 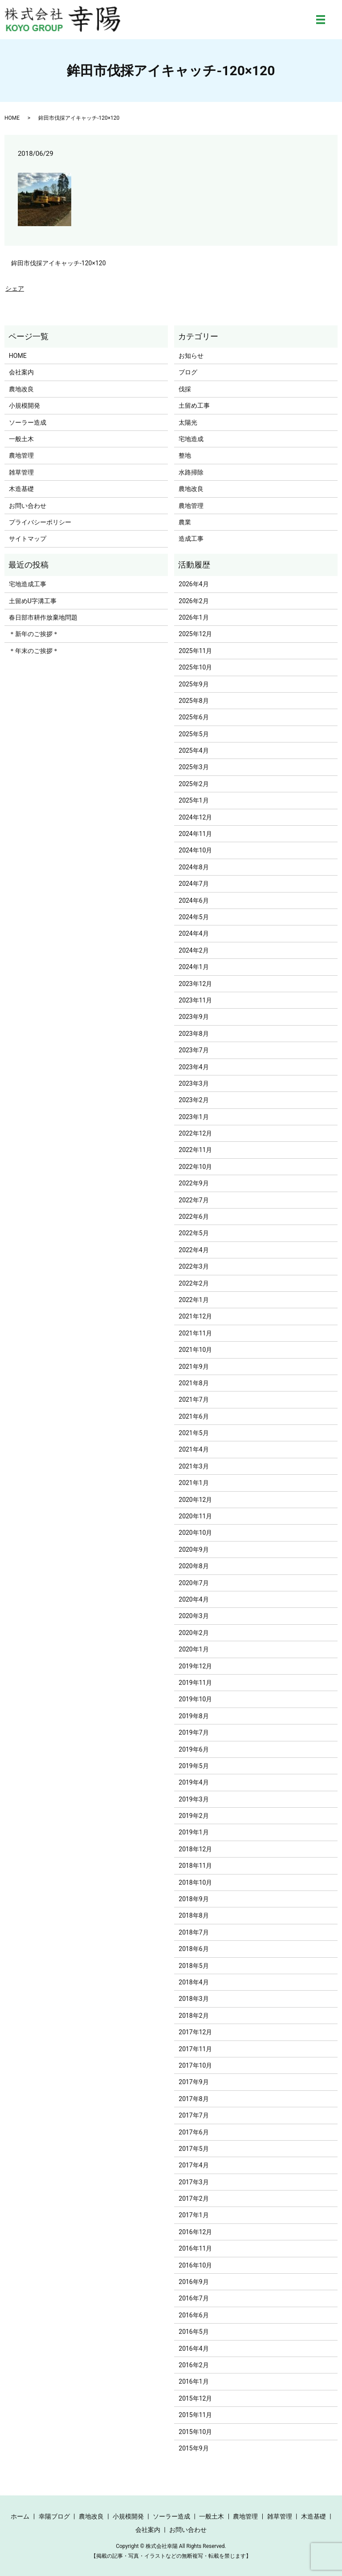 I want to click on 2018年7月, so click(x=193, y=1932).